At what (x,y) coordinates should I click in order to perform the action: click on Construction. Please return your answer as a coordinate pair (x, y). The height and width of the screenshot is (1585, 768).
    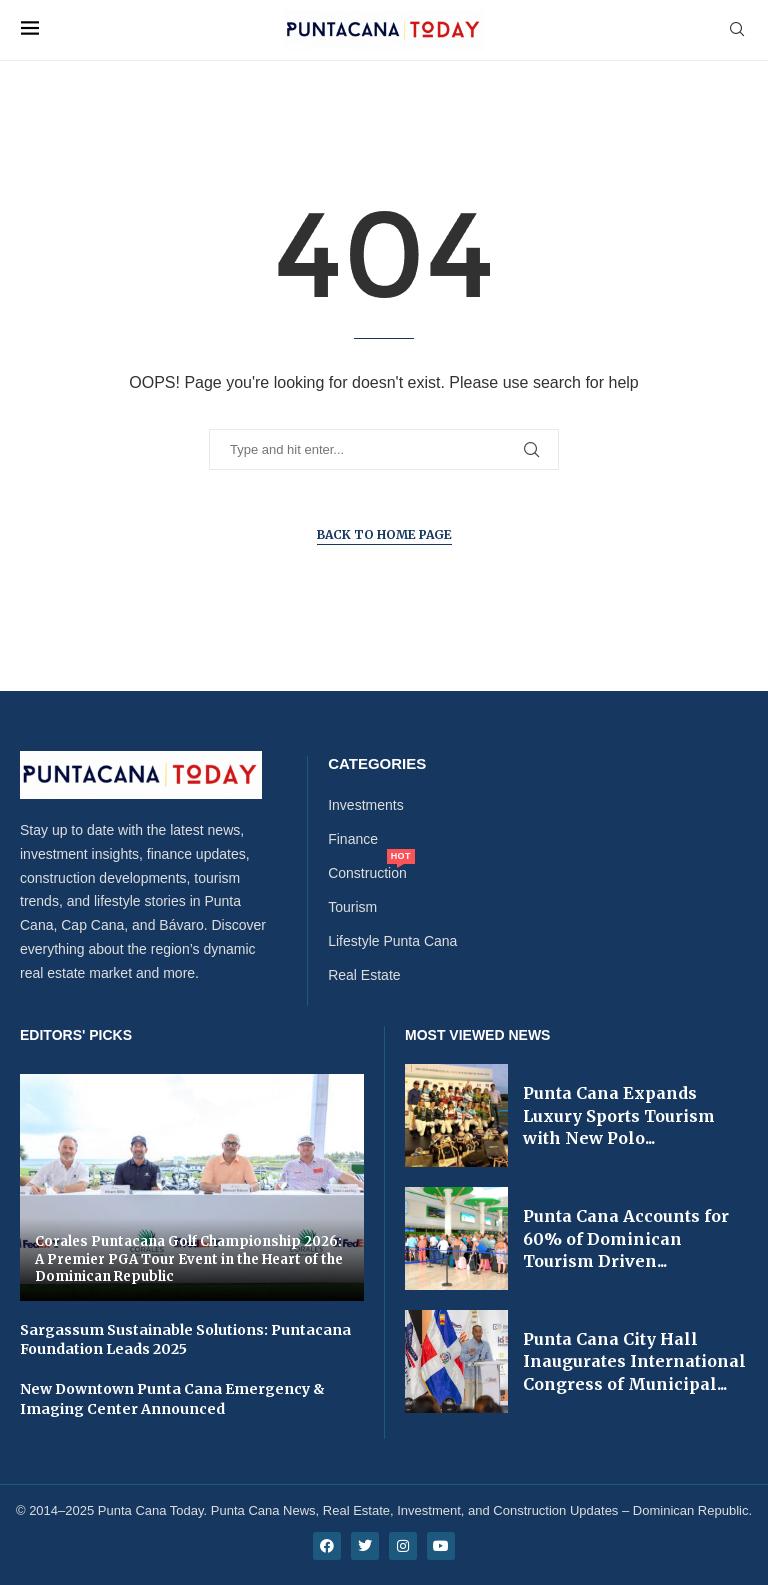
    Looking at the image, I should click on (367, 873).